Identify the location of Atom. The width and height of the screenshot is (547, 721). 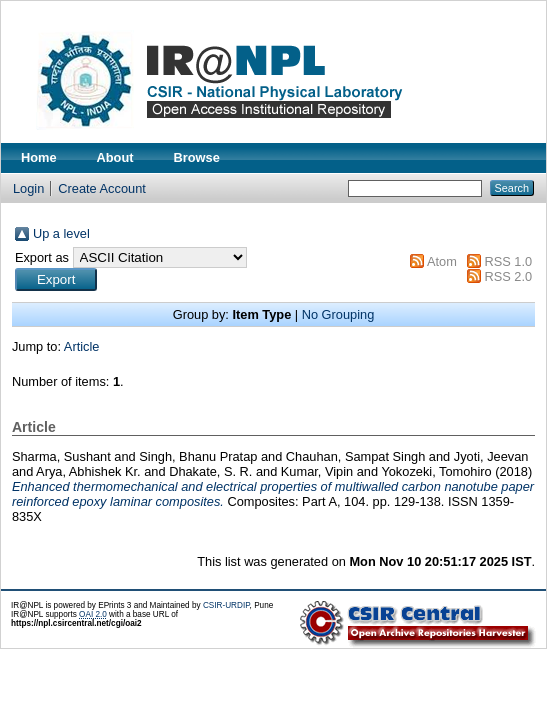
(442, 261).